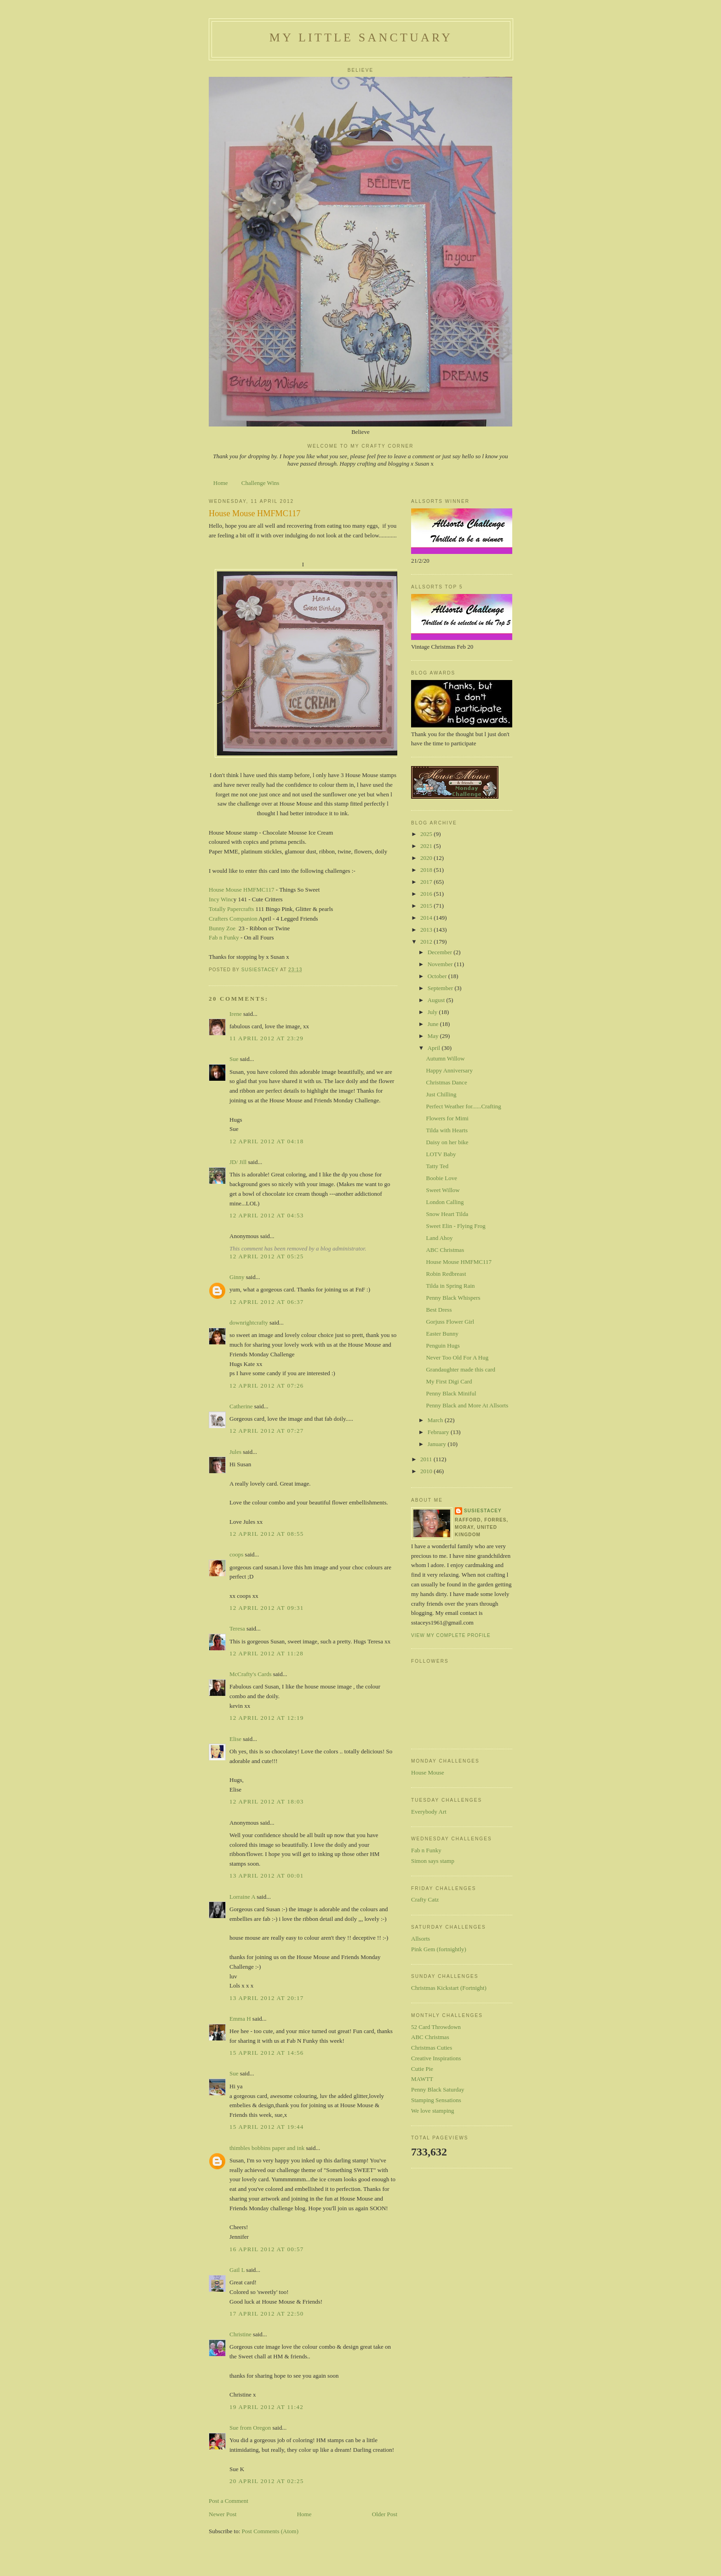 Image resolution: width=721 pixels, height=2576 pixels. What do you see at coordinates (427, 1471) in the screenshot?
I see `2010` at bounding box center [427, 1471].